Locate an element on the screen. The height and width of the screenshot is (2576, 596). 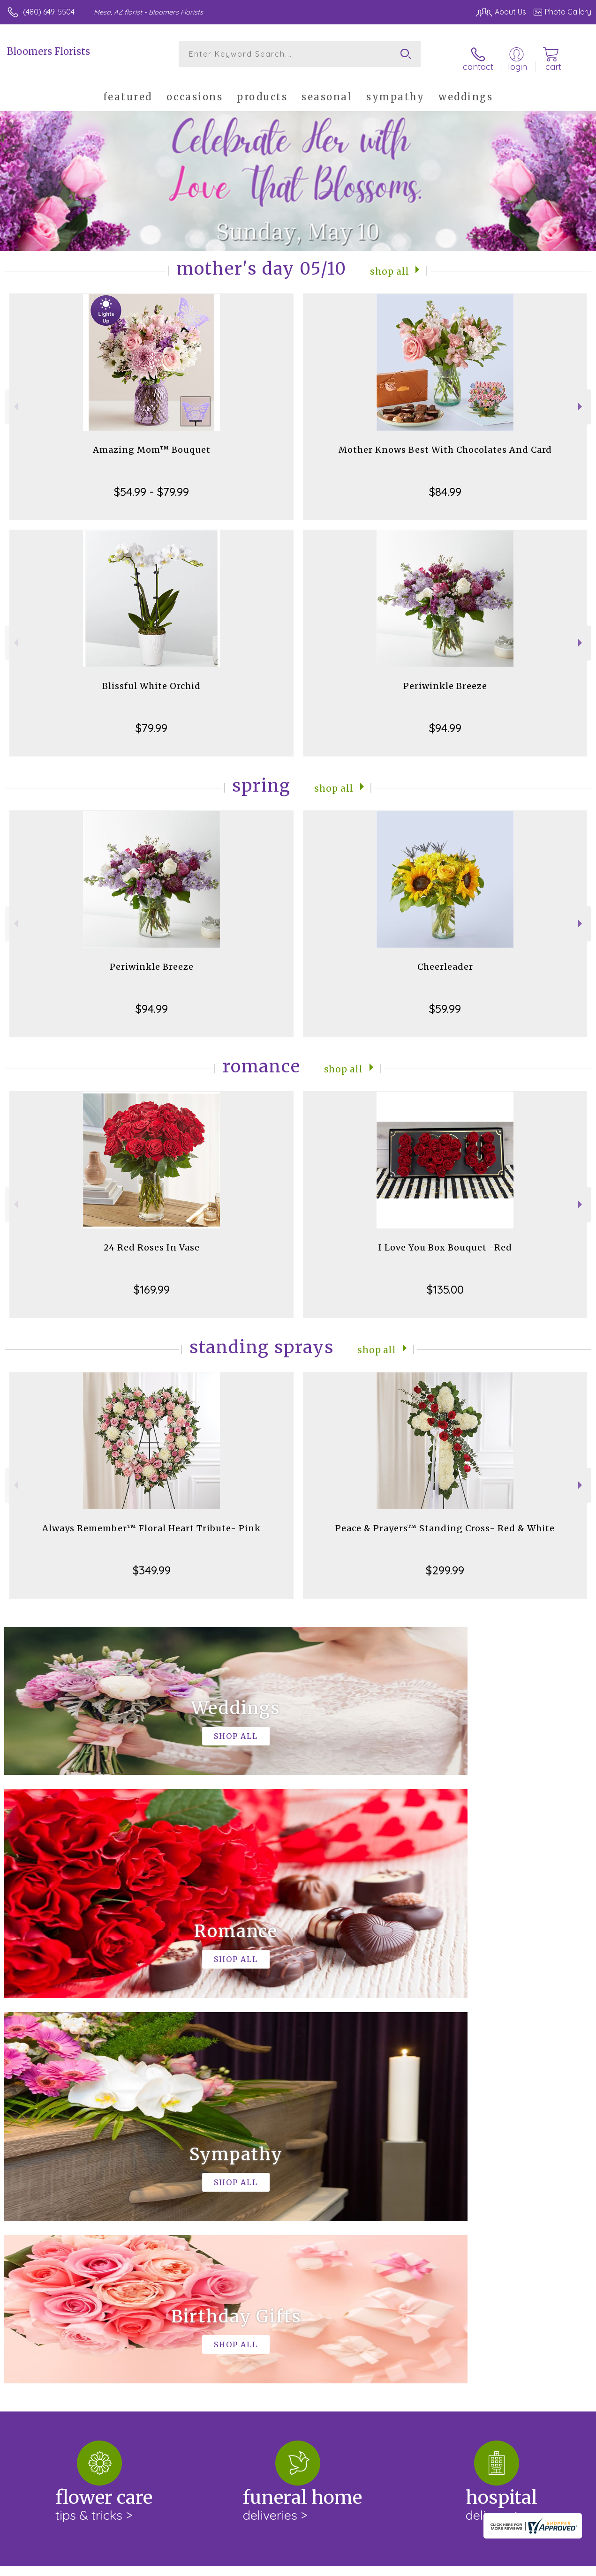
Site Map is located at coordinates (556, 2566).